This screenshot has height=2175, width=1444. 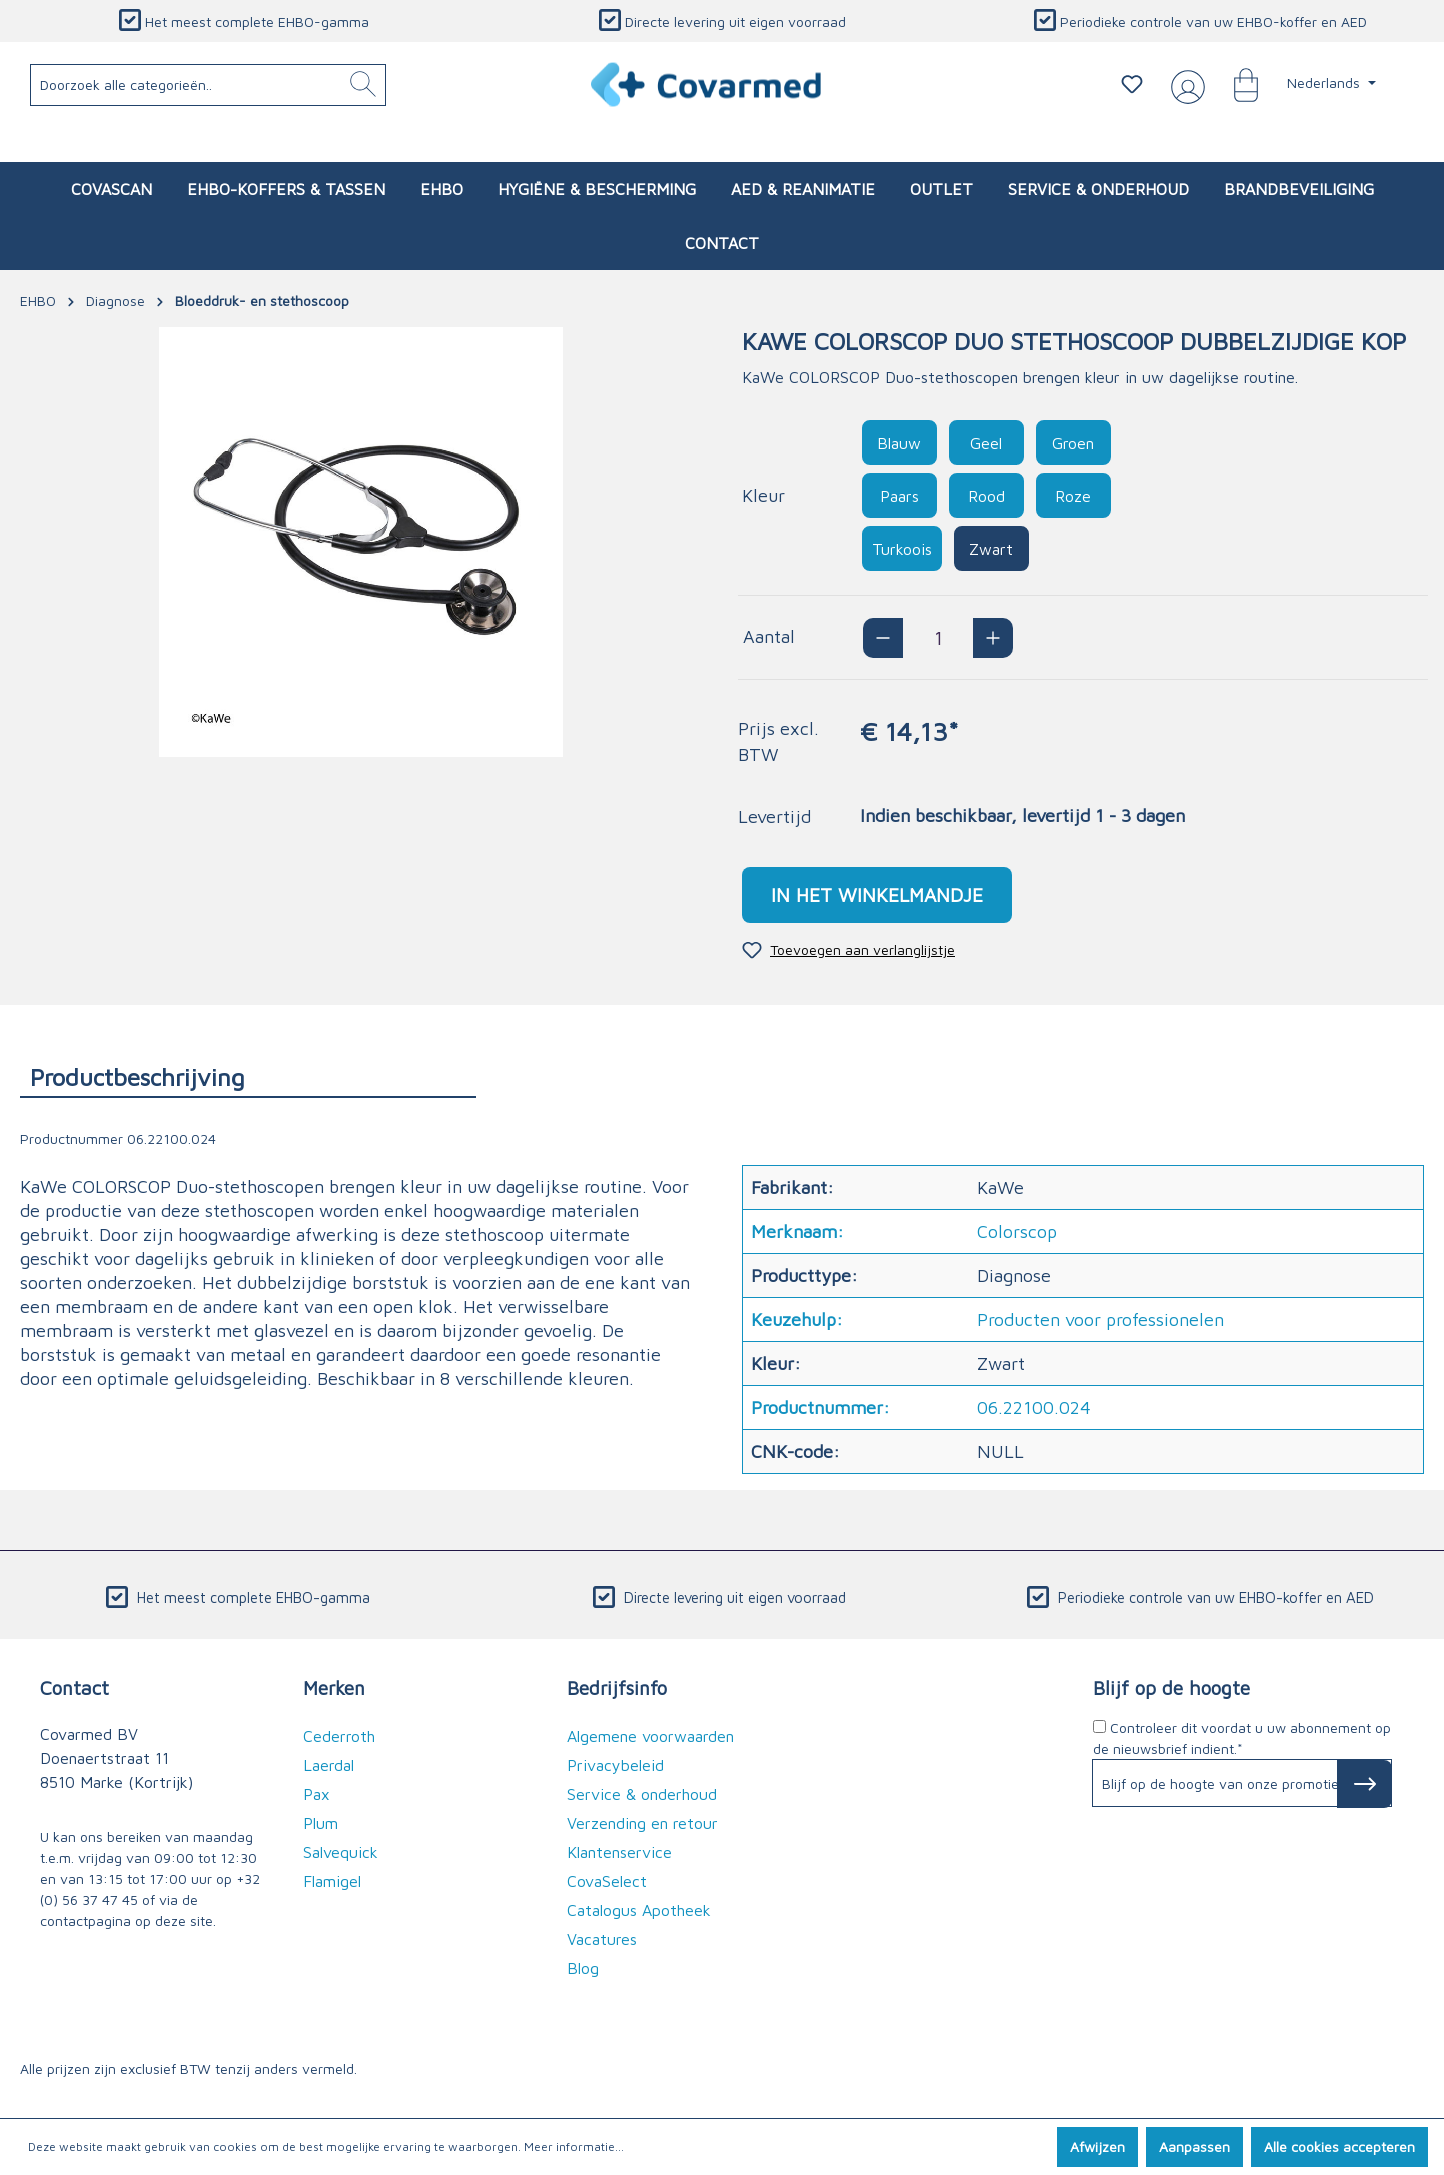 What do you see at coordinates (899, 443) in the screenshot?
I see `Blauw` at bounding box center [899, 443].